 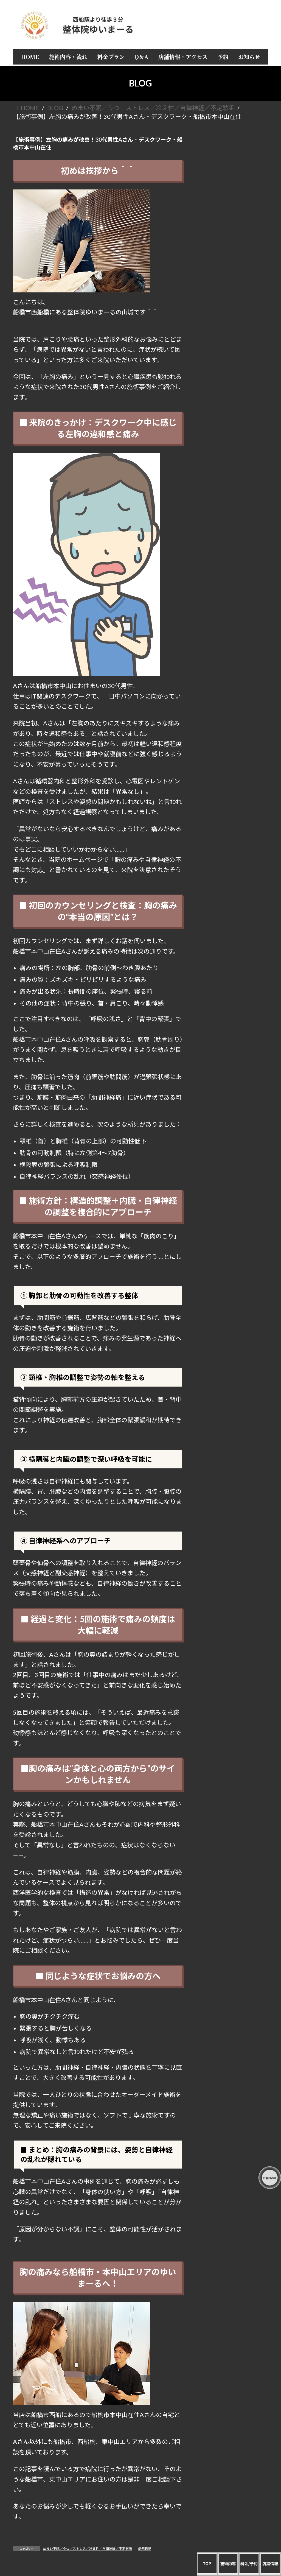 What do you see at coordinates (234, 393) in the screenshot?
I see `全身／倦怠感` at bounding box center [234, 393].